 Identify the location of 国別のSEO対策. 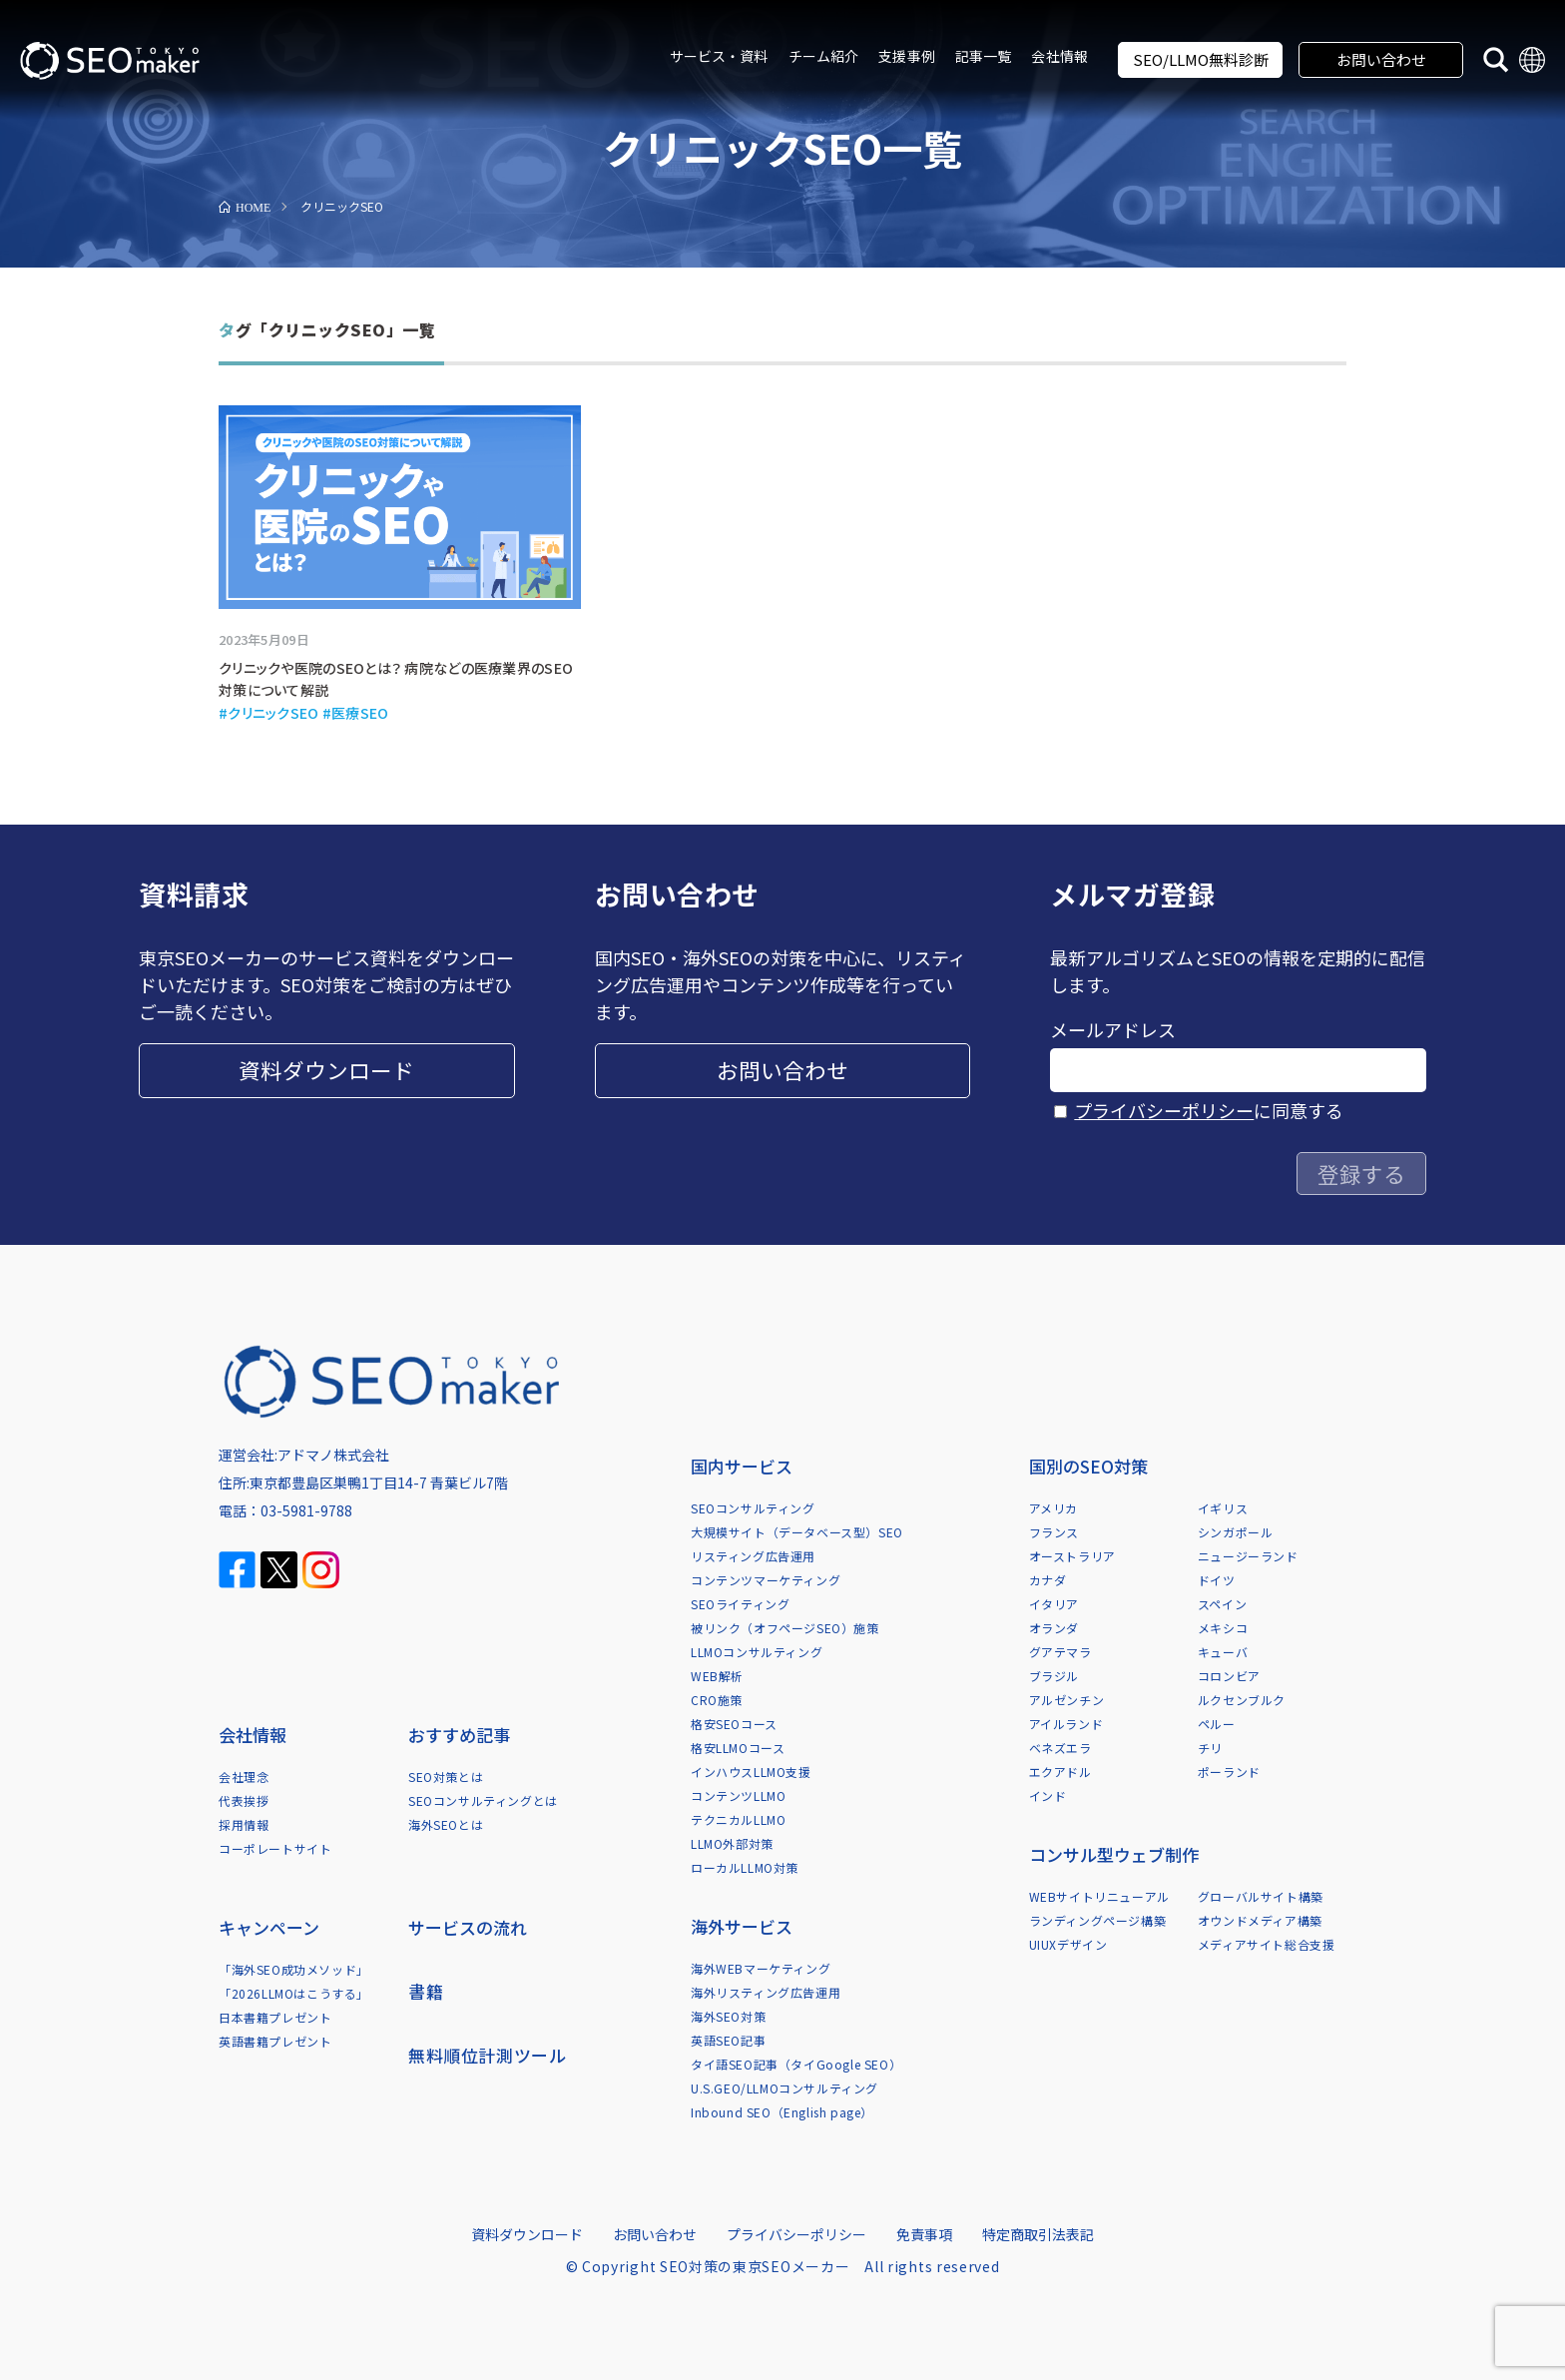
(1088, 1466).